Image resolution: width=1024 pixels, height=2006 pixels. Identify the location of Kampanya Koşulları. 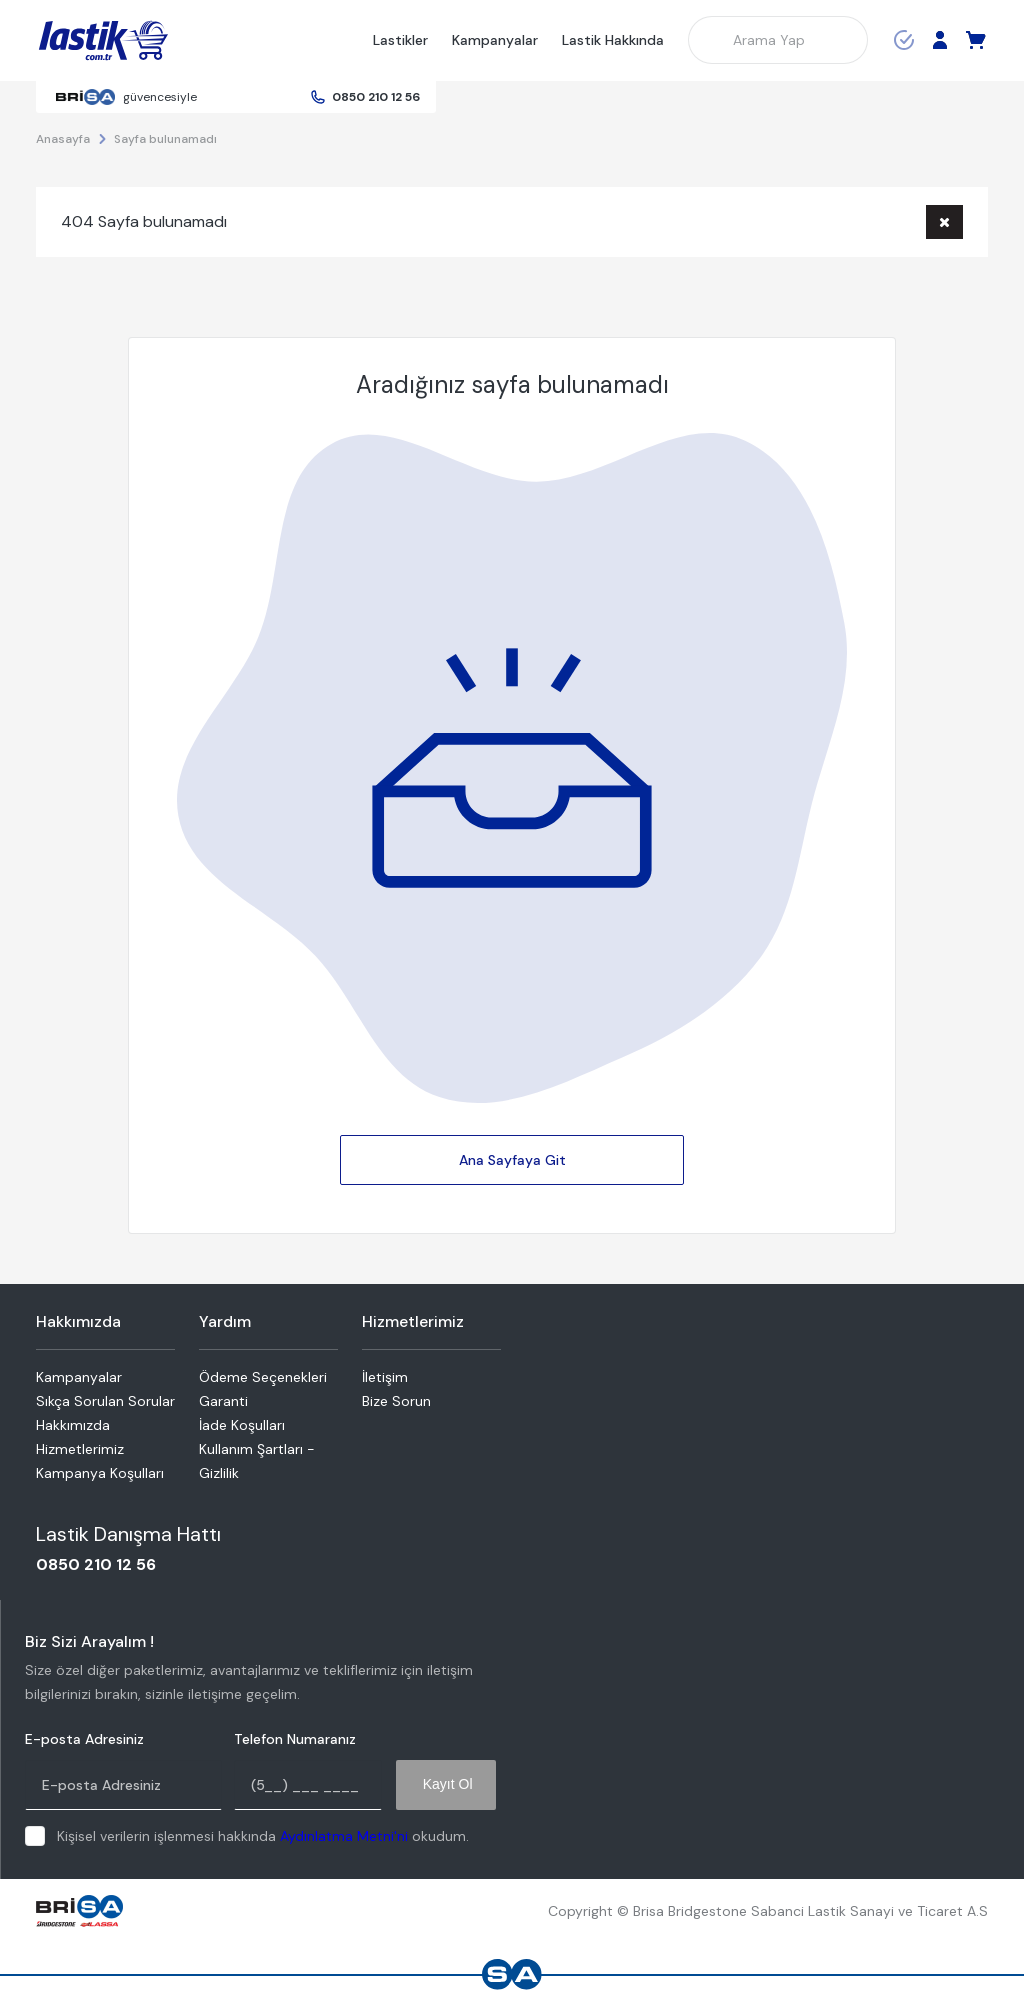
(100, 1473).